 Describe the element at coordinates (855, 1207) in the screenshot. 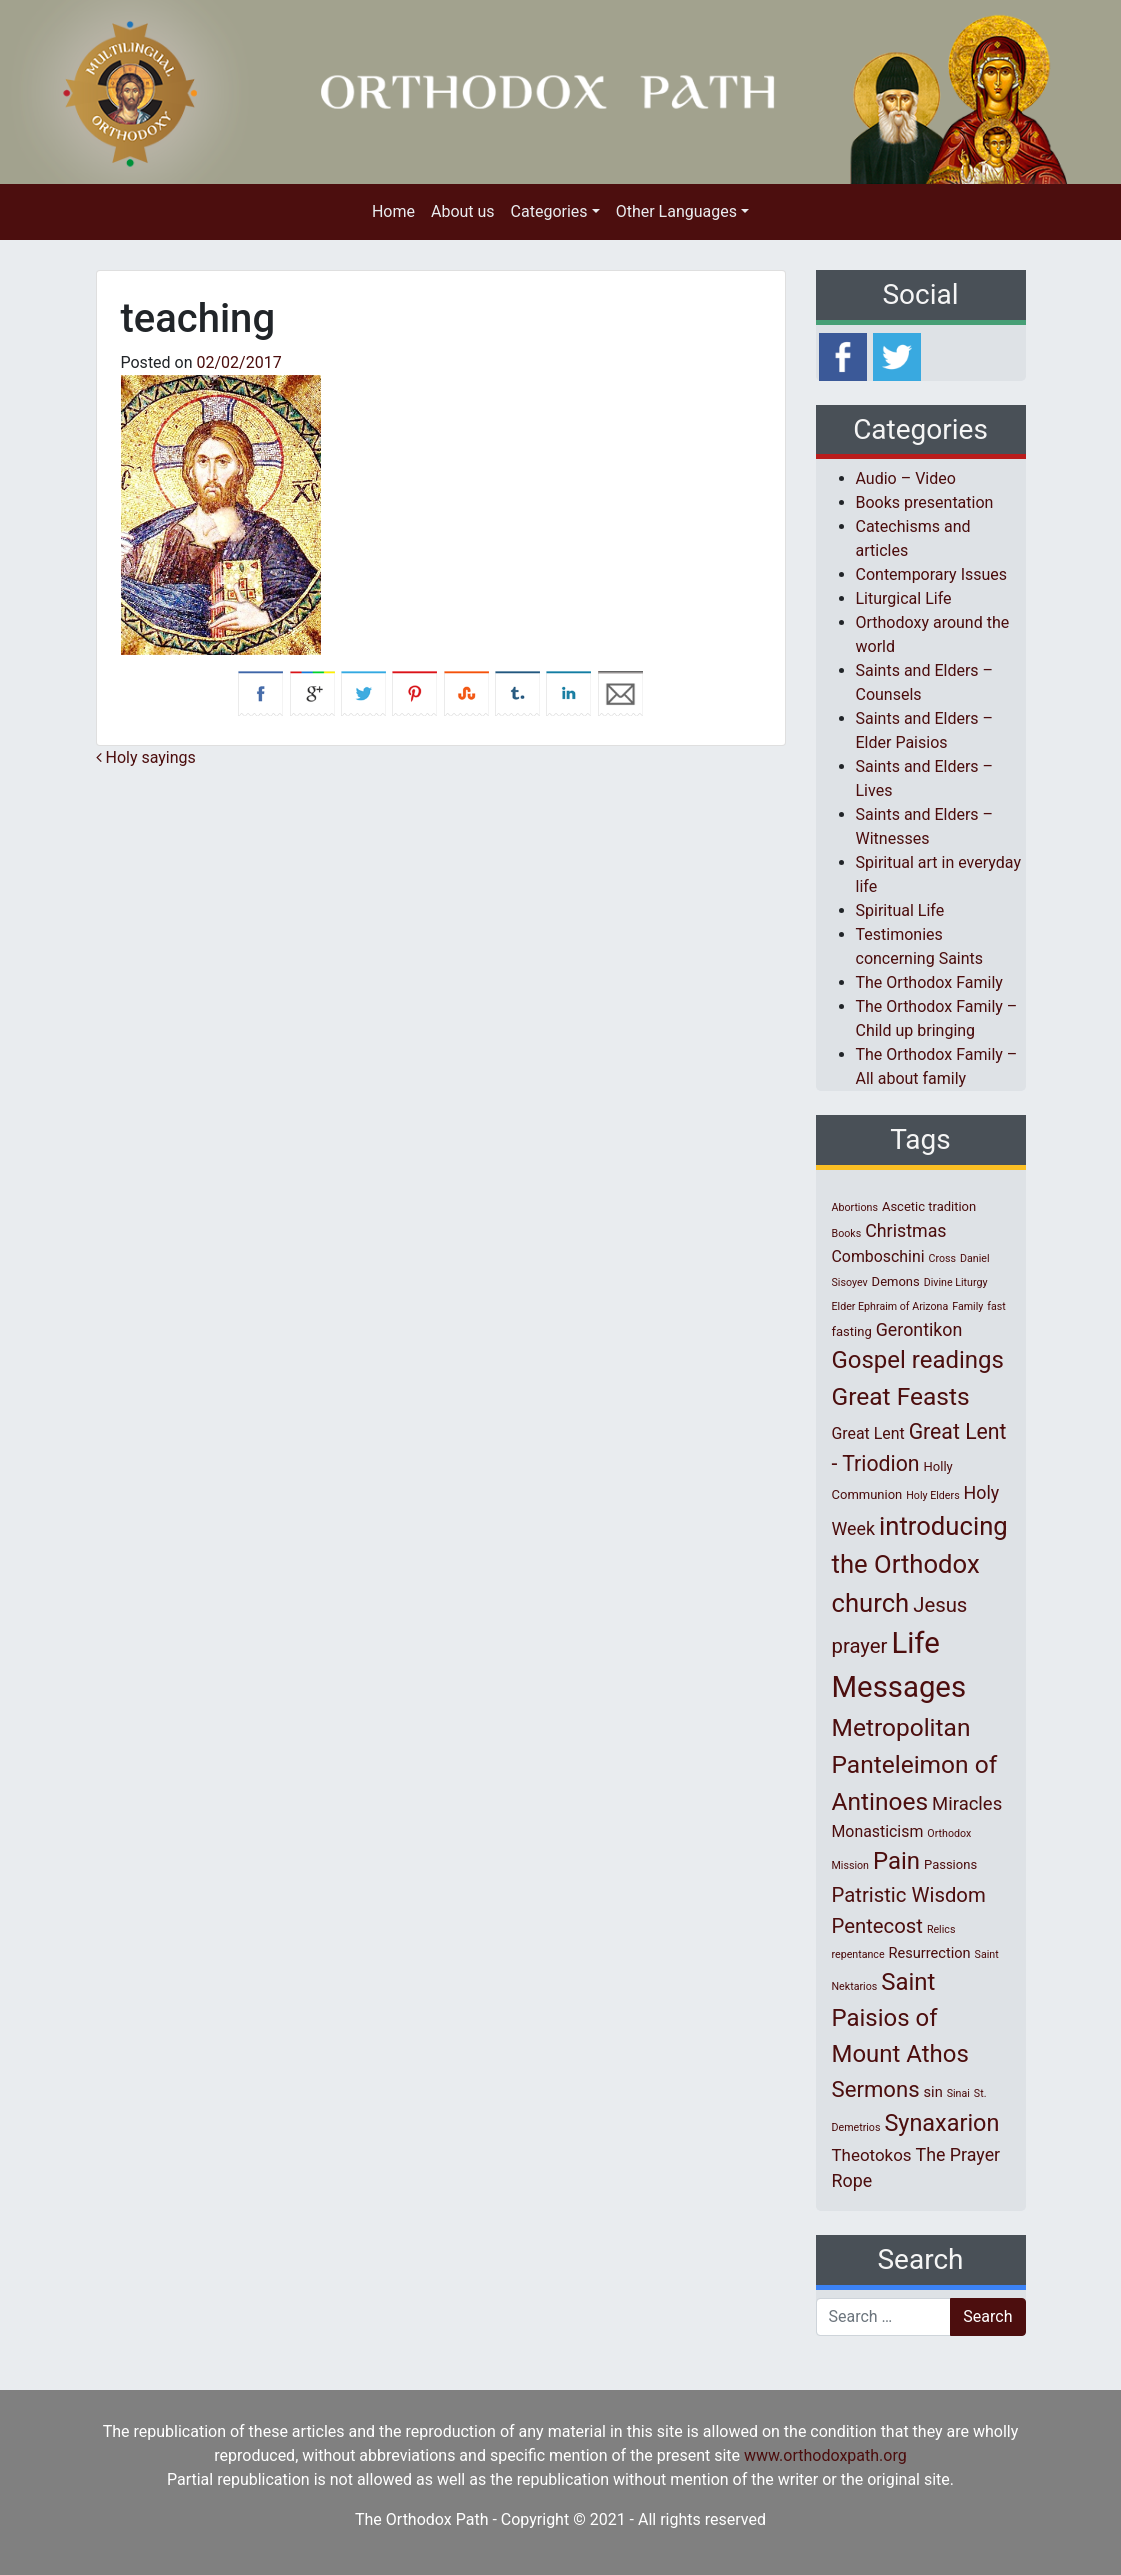

I see `Abortions [Abortions (1 item)]` at that location.